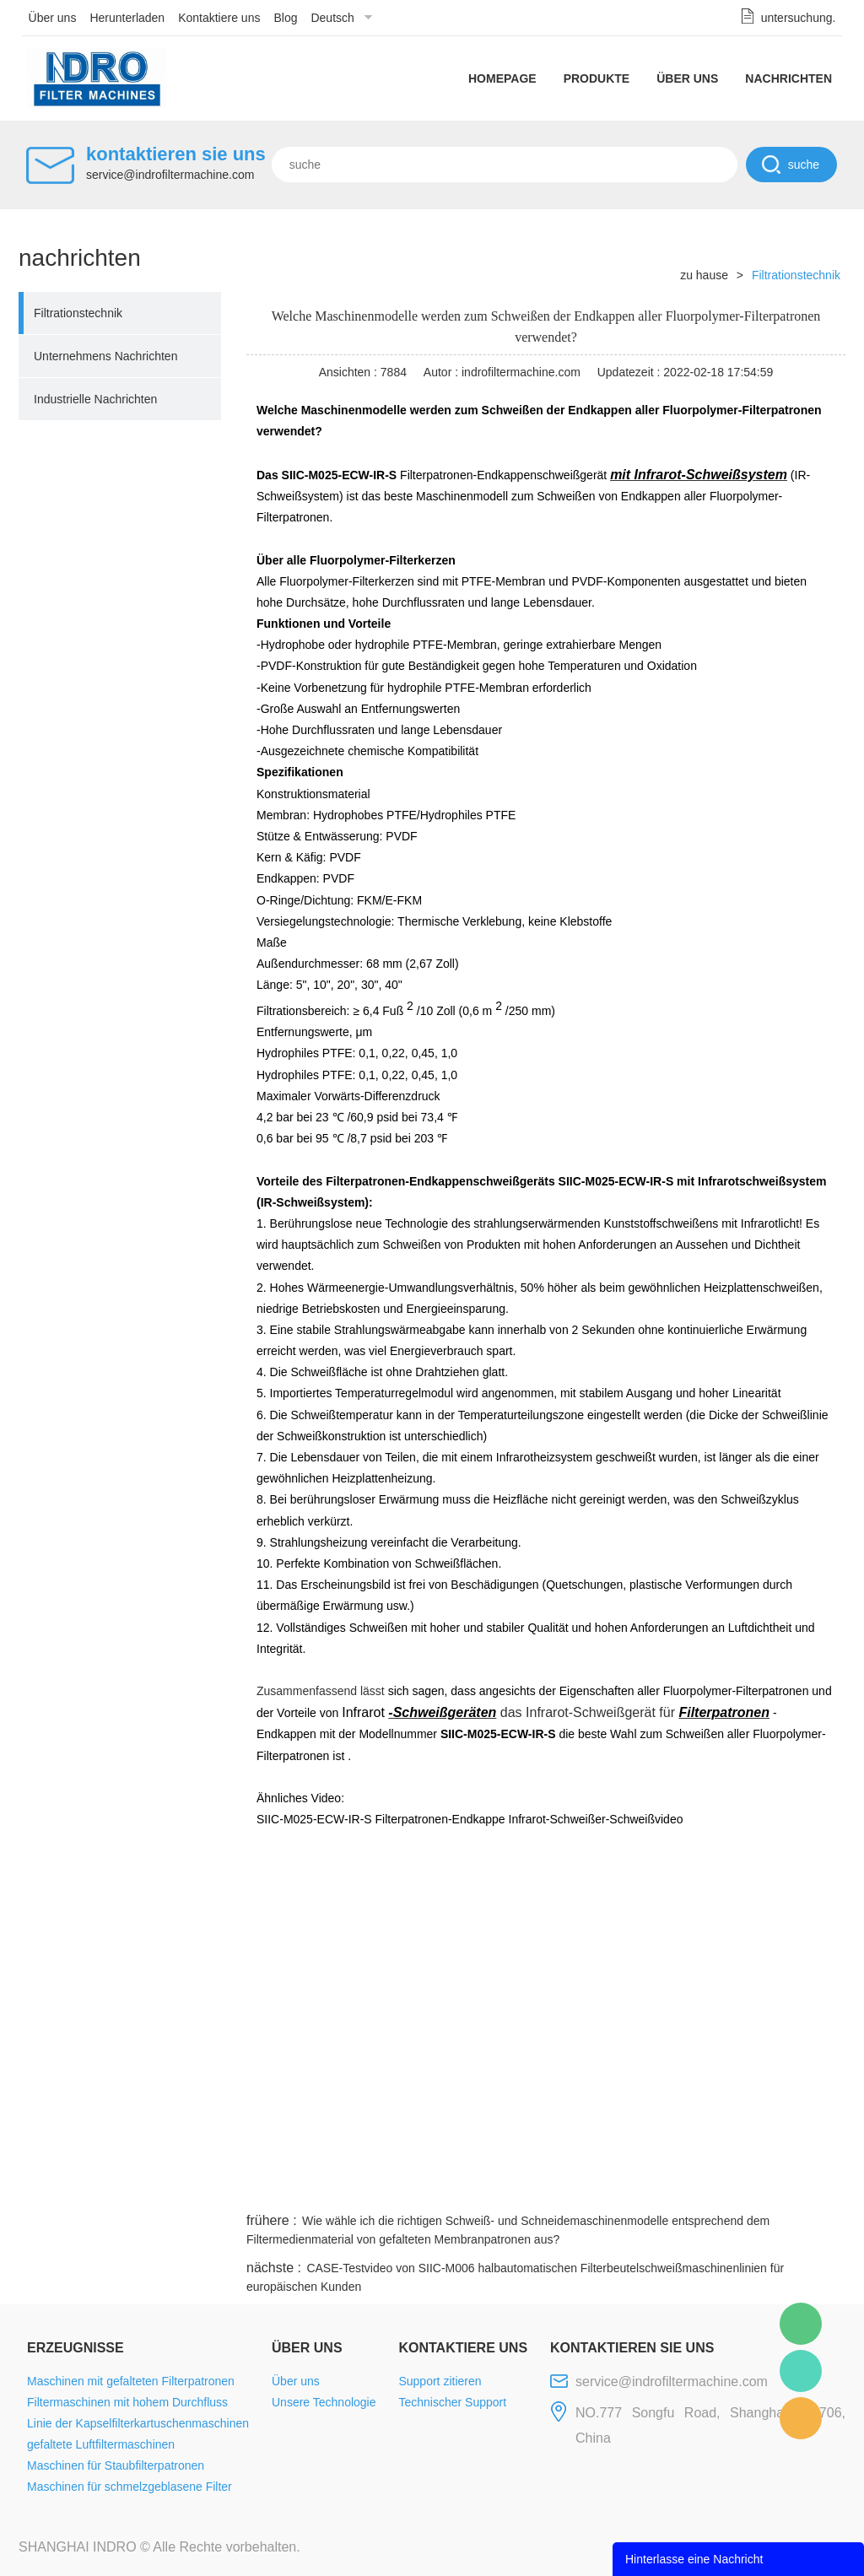  Describe the element at coordinates (439, 2381) in the screenshot. I see `Support zitieren` at that location.